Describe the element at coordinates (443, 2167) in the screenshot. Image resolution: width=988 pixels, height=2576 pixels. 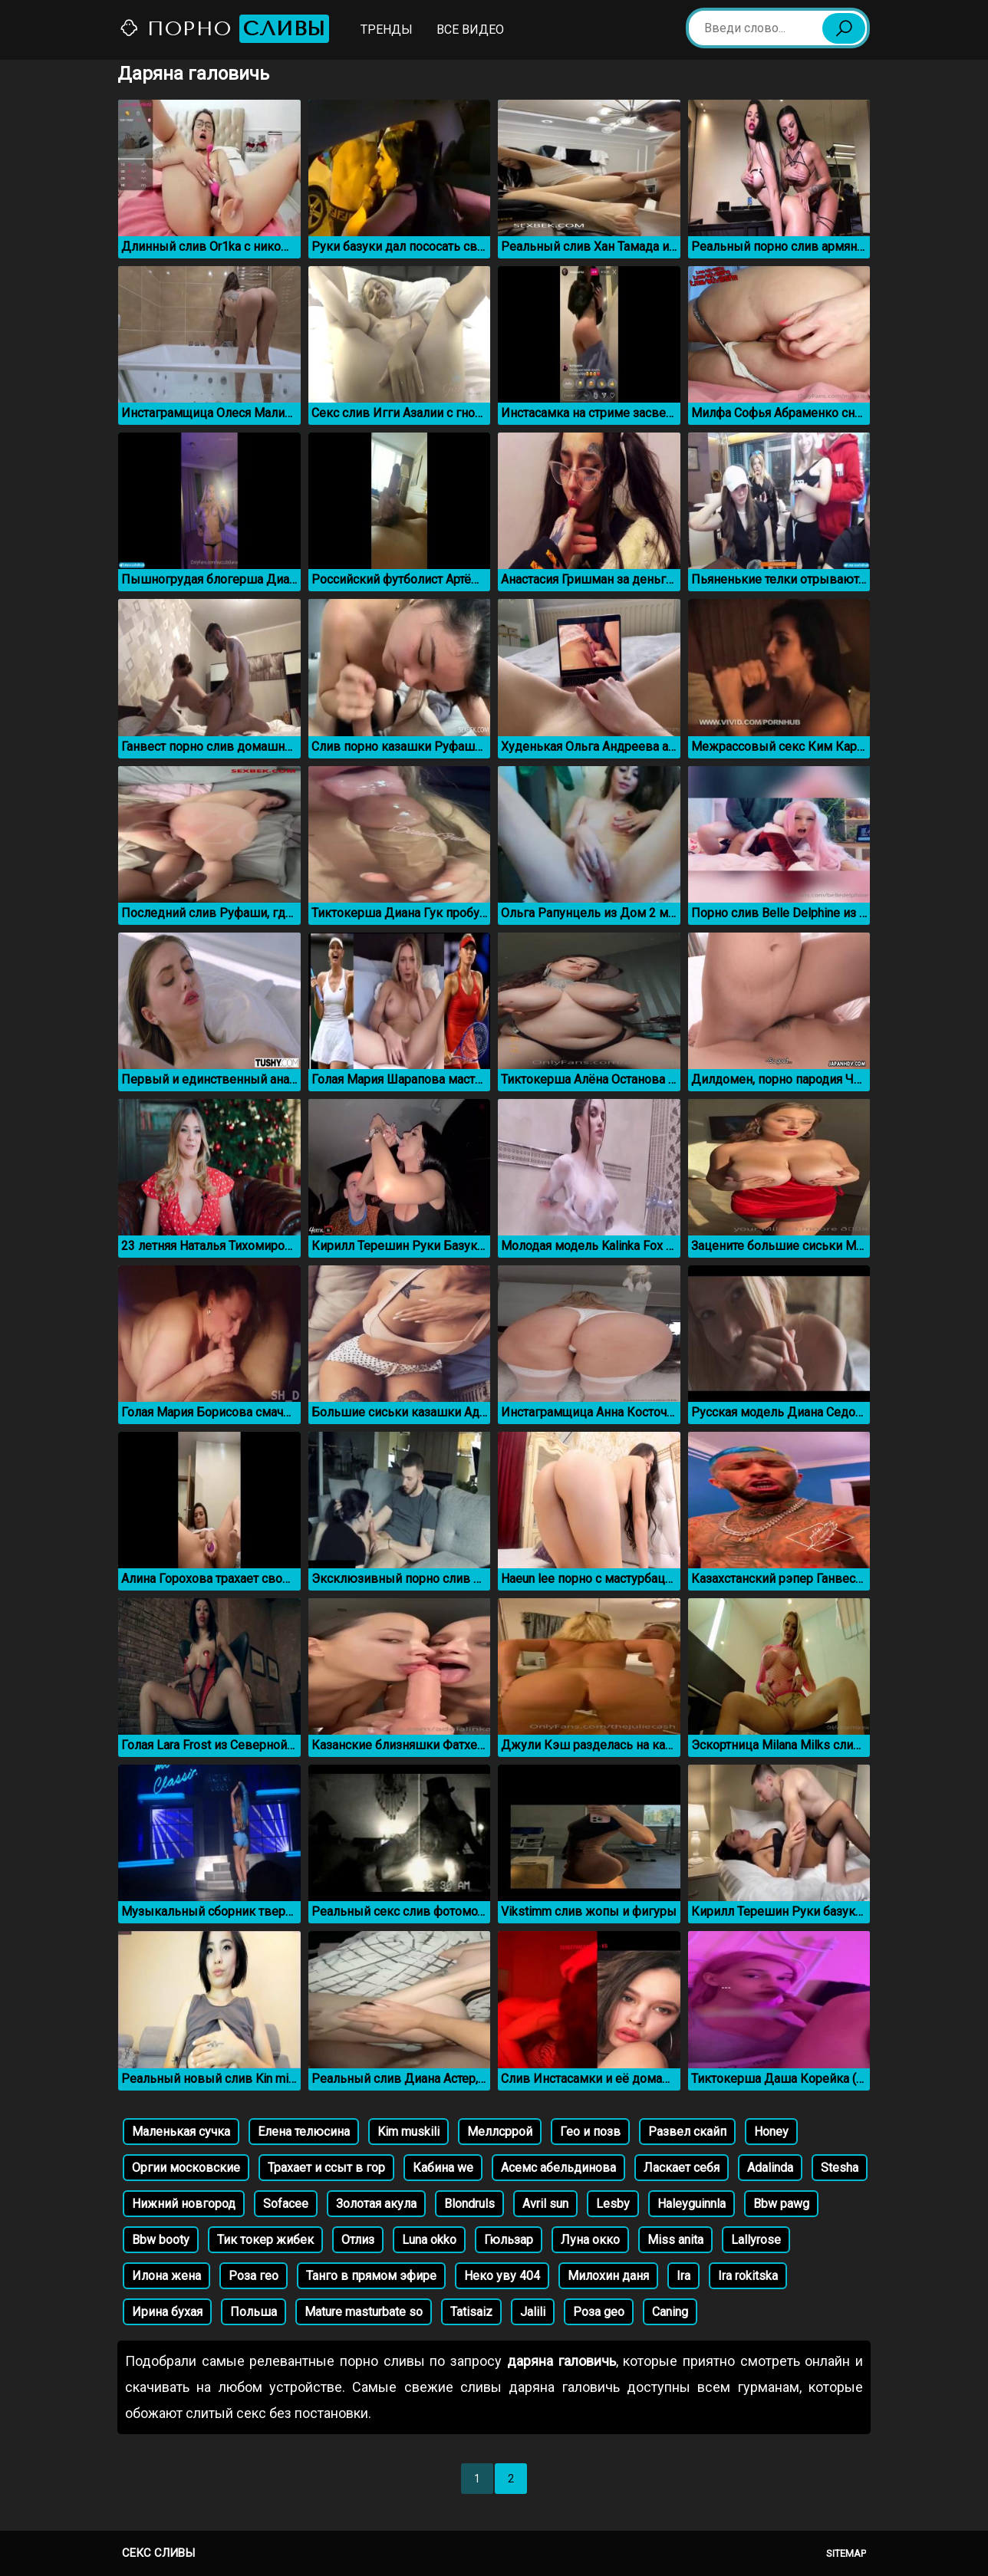
I see `Кабина we` at that location.